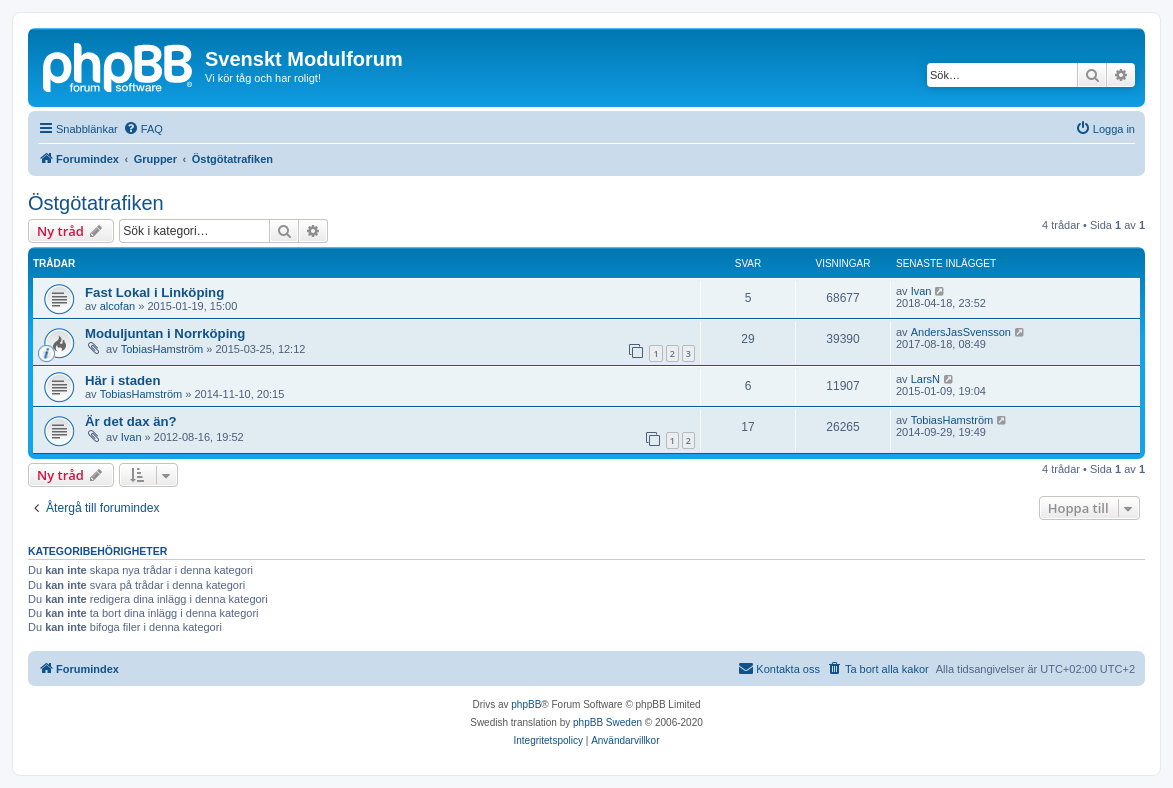 This screenshot has width=1173, height=788. I want to click on LarsN, so click(925, 379).